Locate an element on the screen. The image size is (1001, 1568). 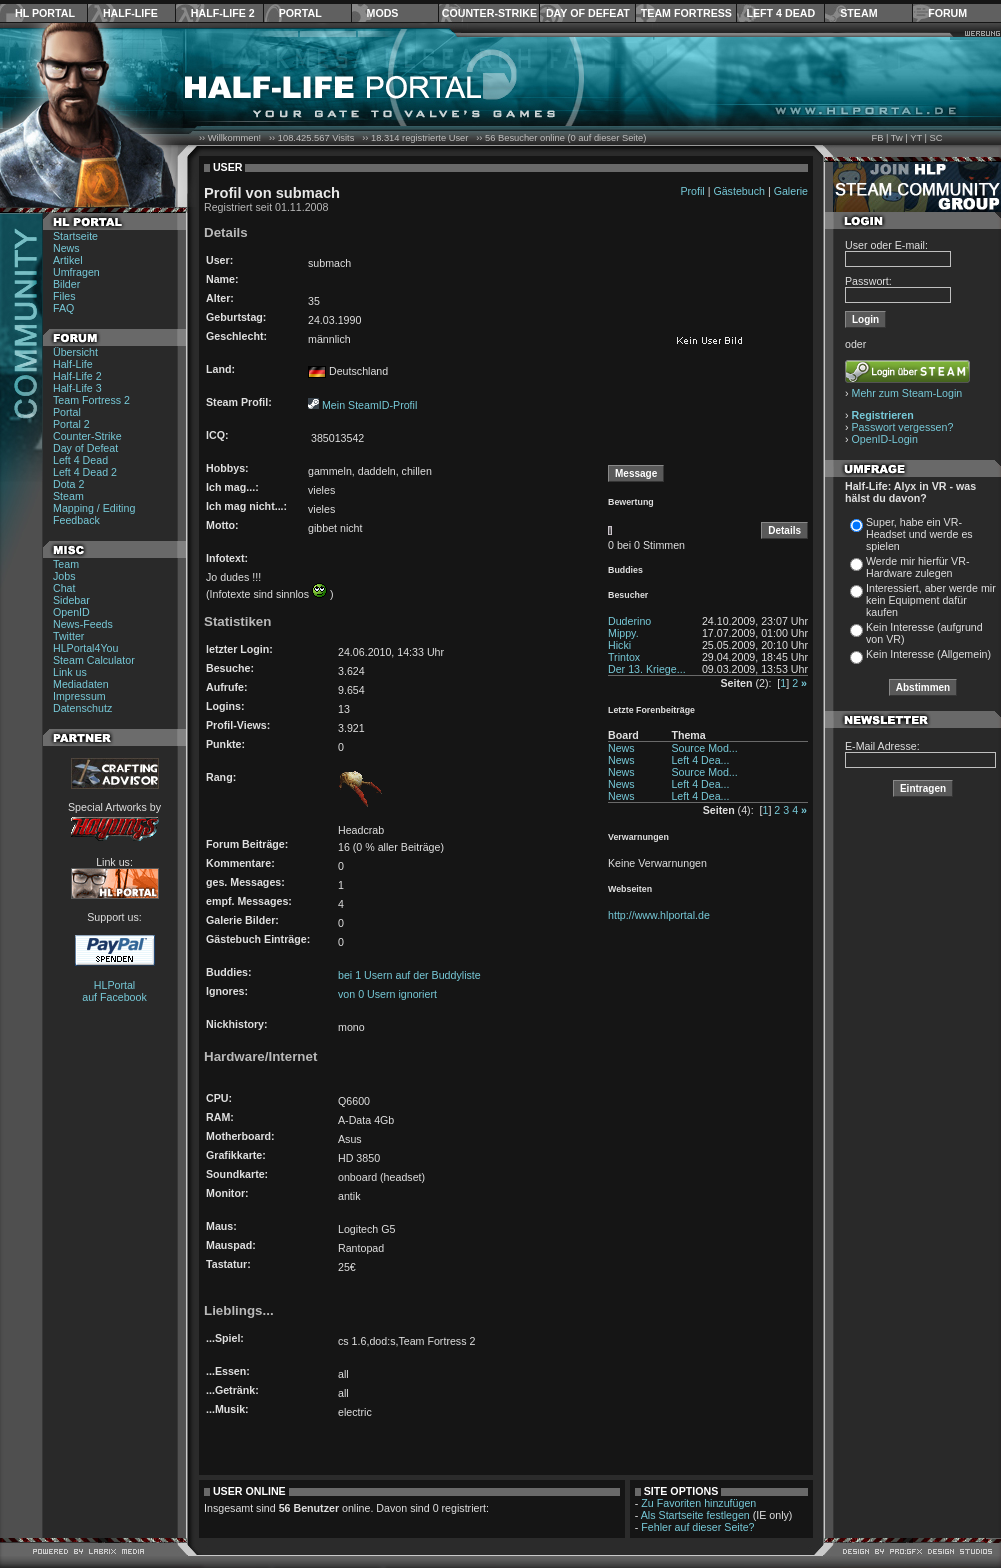
HLPortal4You is located at coordinates (85, 648).